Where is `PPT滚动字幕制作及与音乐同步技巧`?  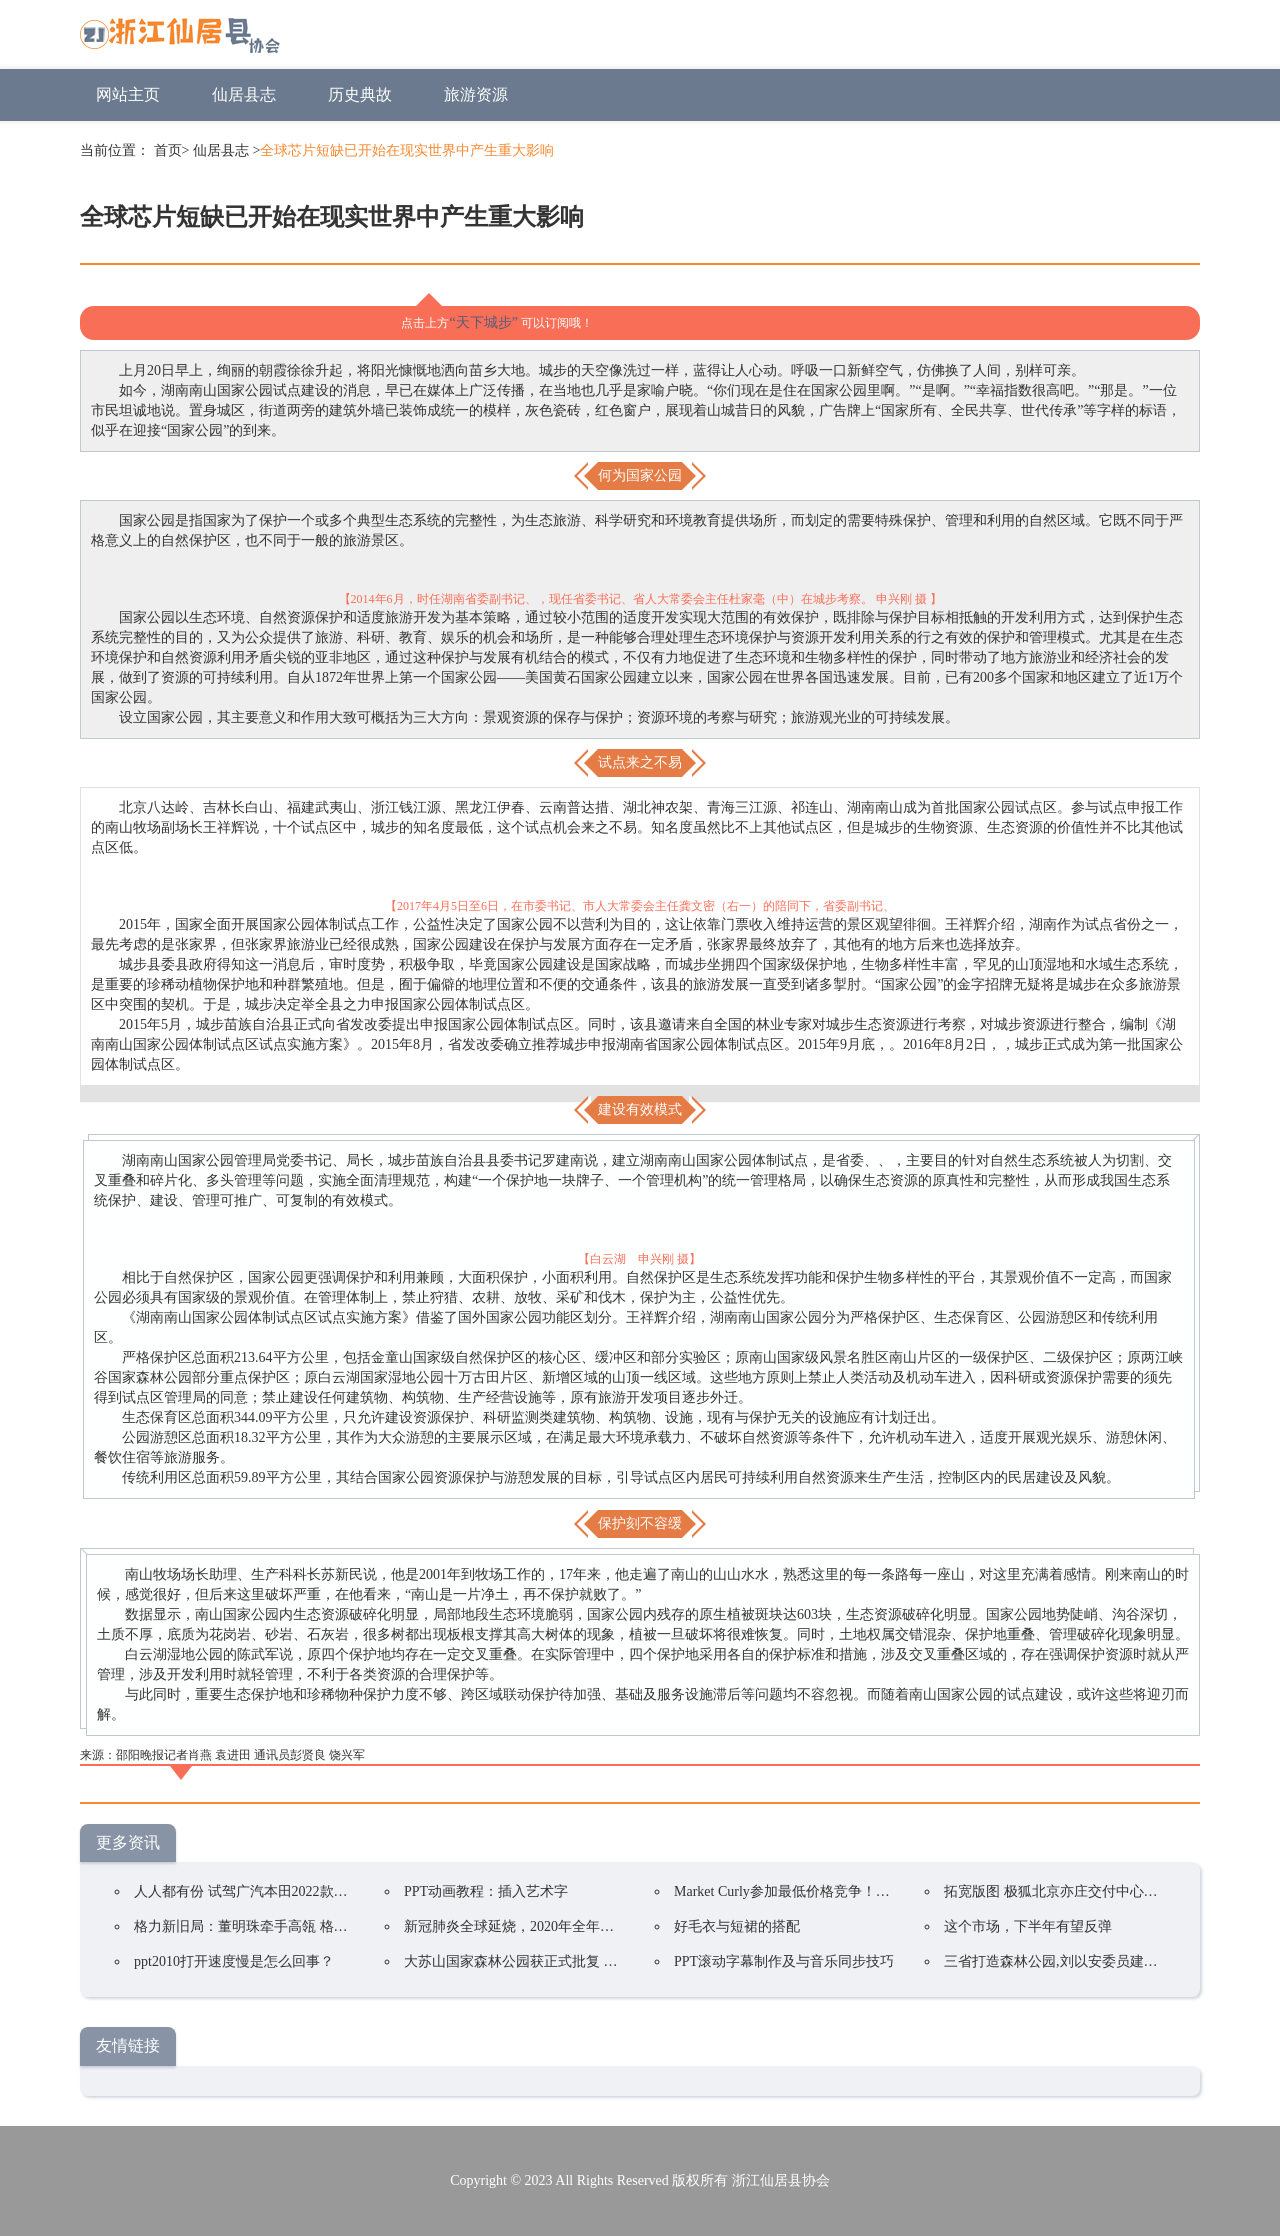
PPT滚动字幕制作及与音乐同步技巧 is located at coordinates (784, 1961).